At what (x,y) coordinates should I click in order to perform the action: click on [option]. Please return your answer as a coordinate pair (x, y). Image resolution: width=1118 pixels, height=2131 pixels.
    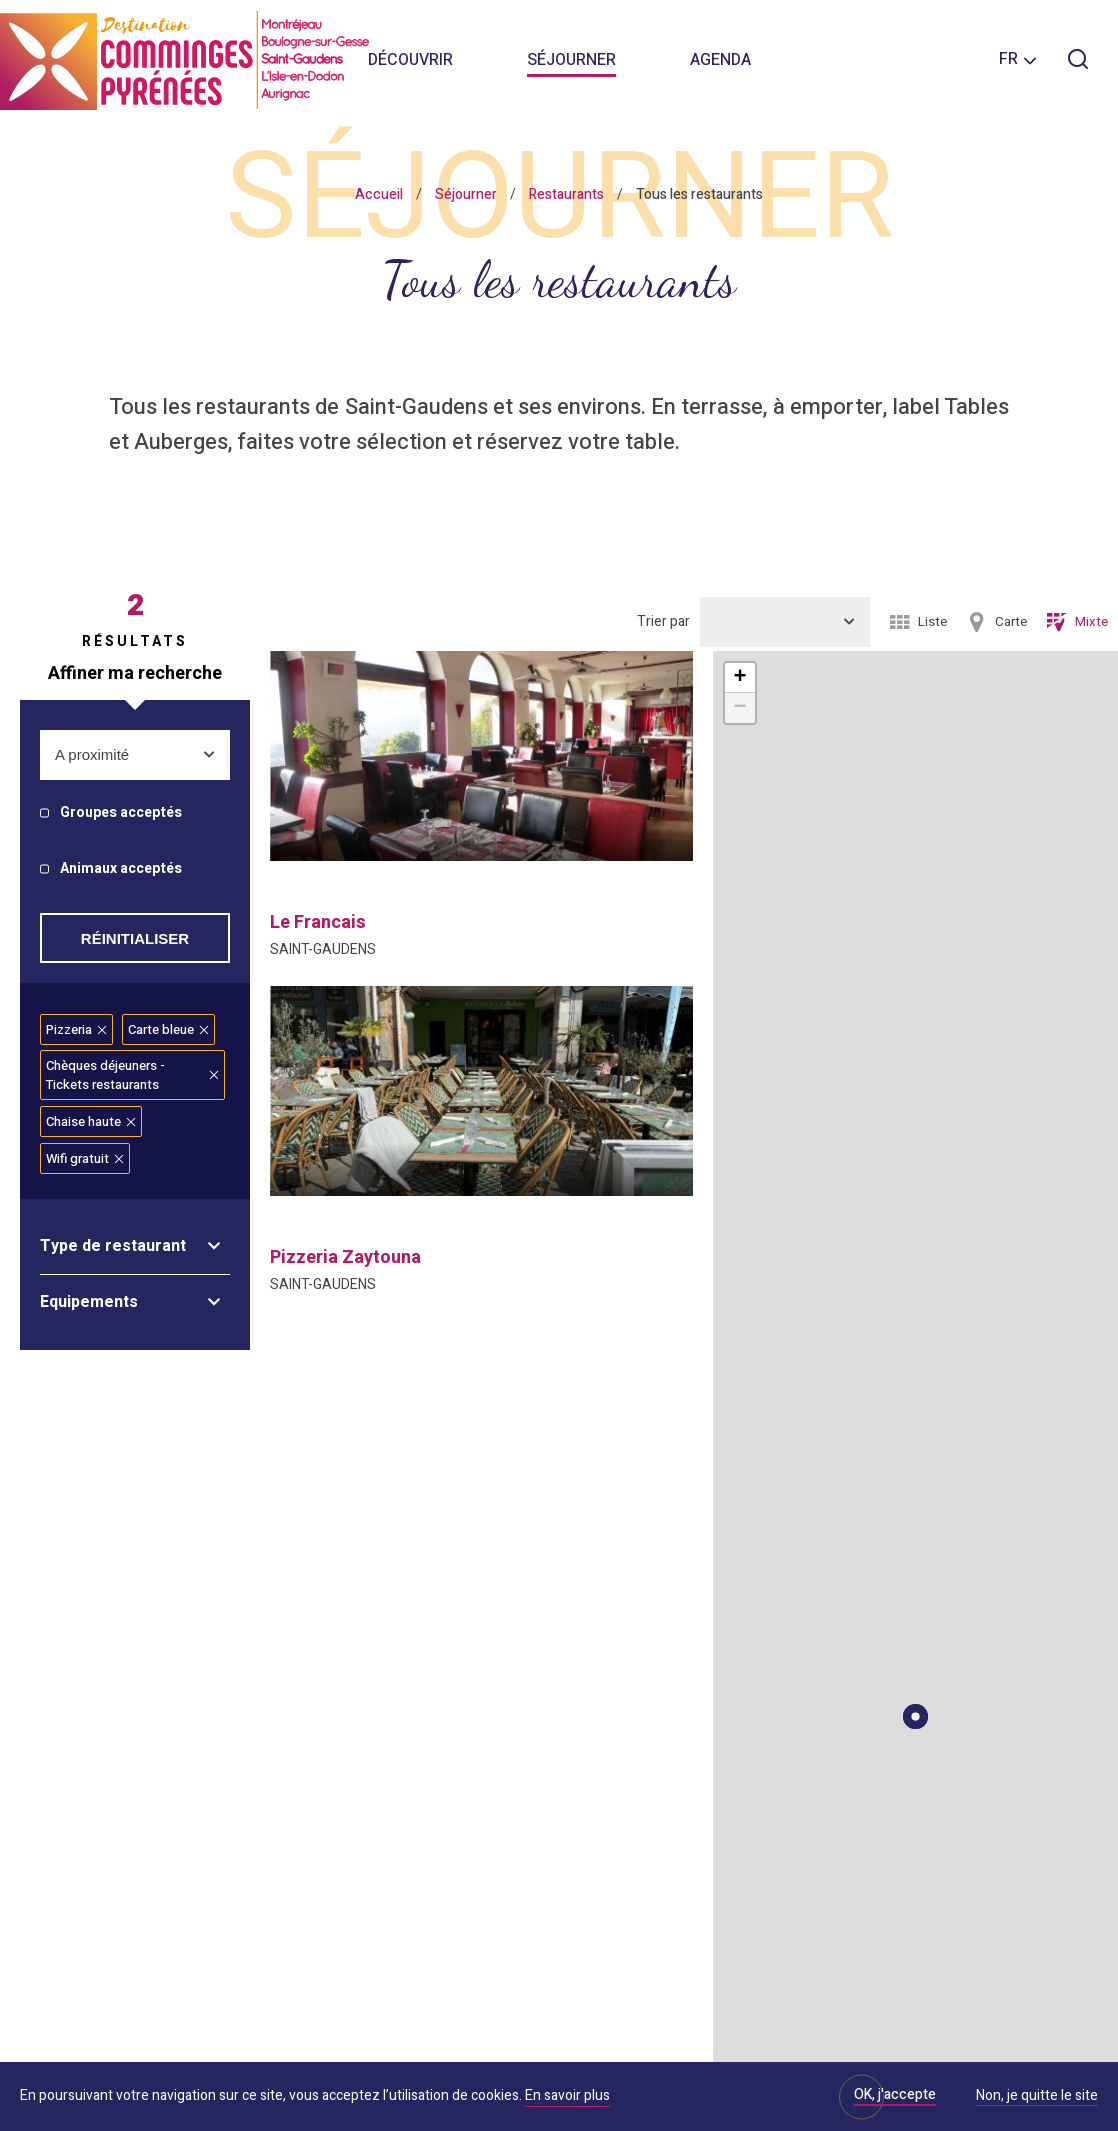
    Looking at the image, I should click on (481, 756).